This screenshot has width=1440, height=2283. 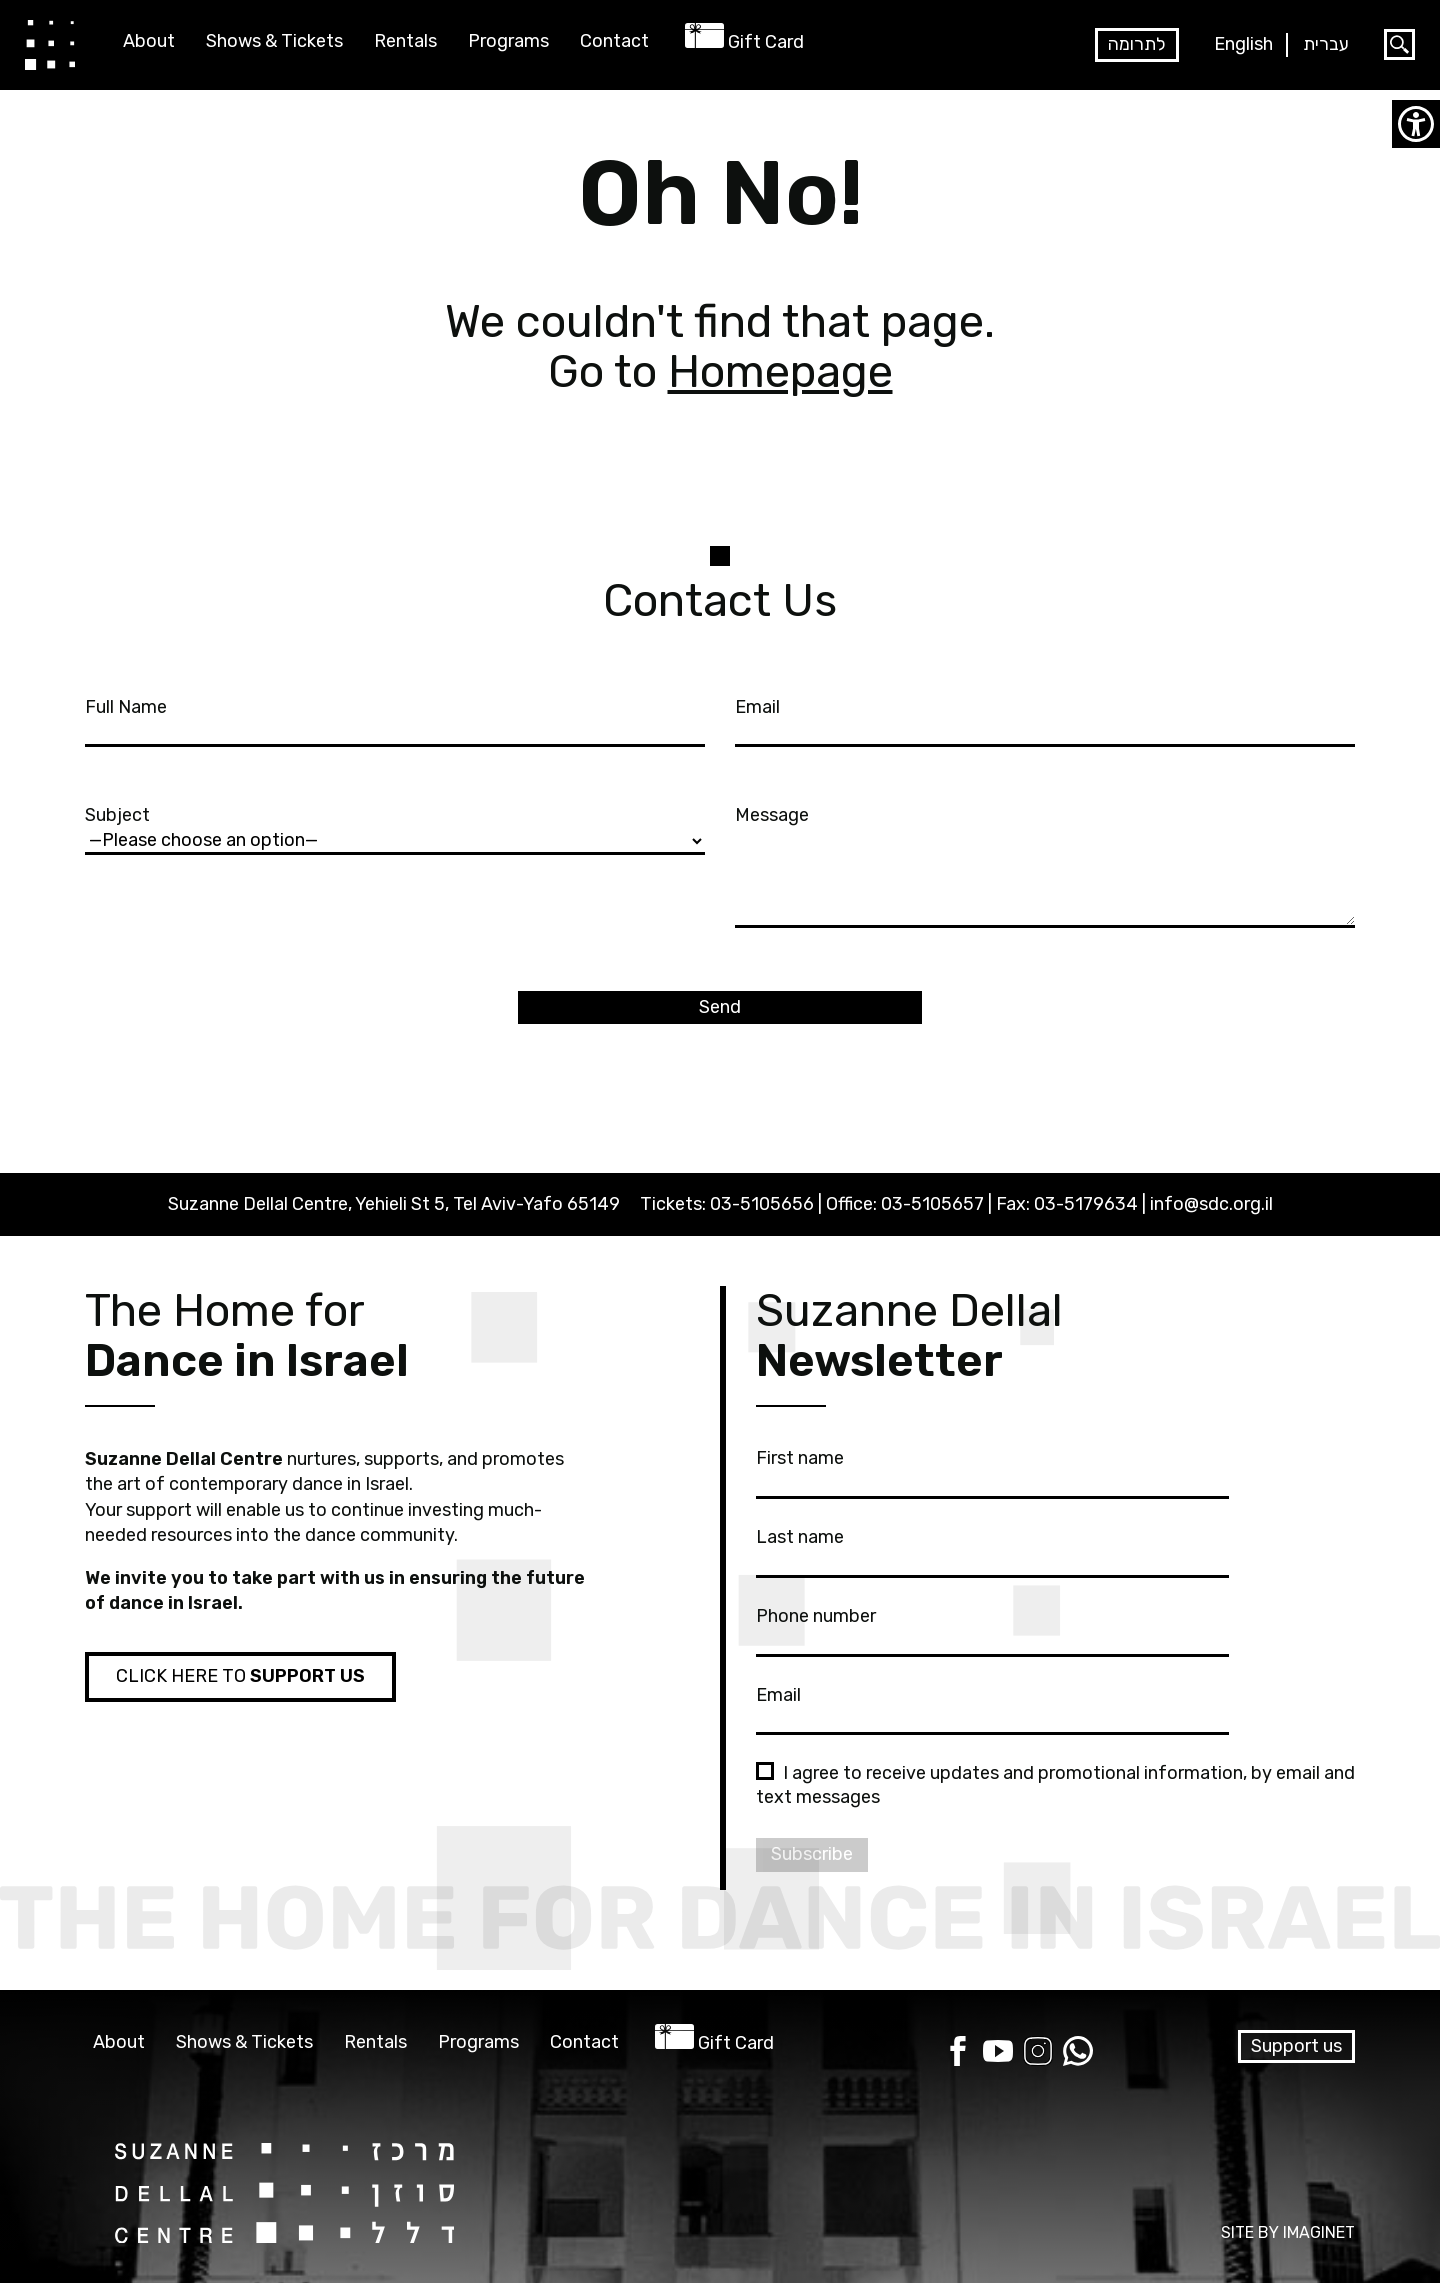 What do you see at coordinates (762, 1204) in the screenshot?
I see `03-5105656` at bounding box center [762, 1204].